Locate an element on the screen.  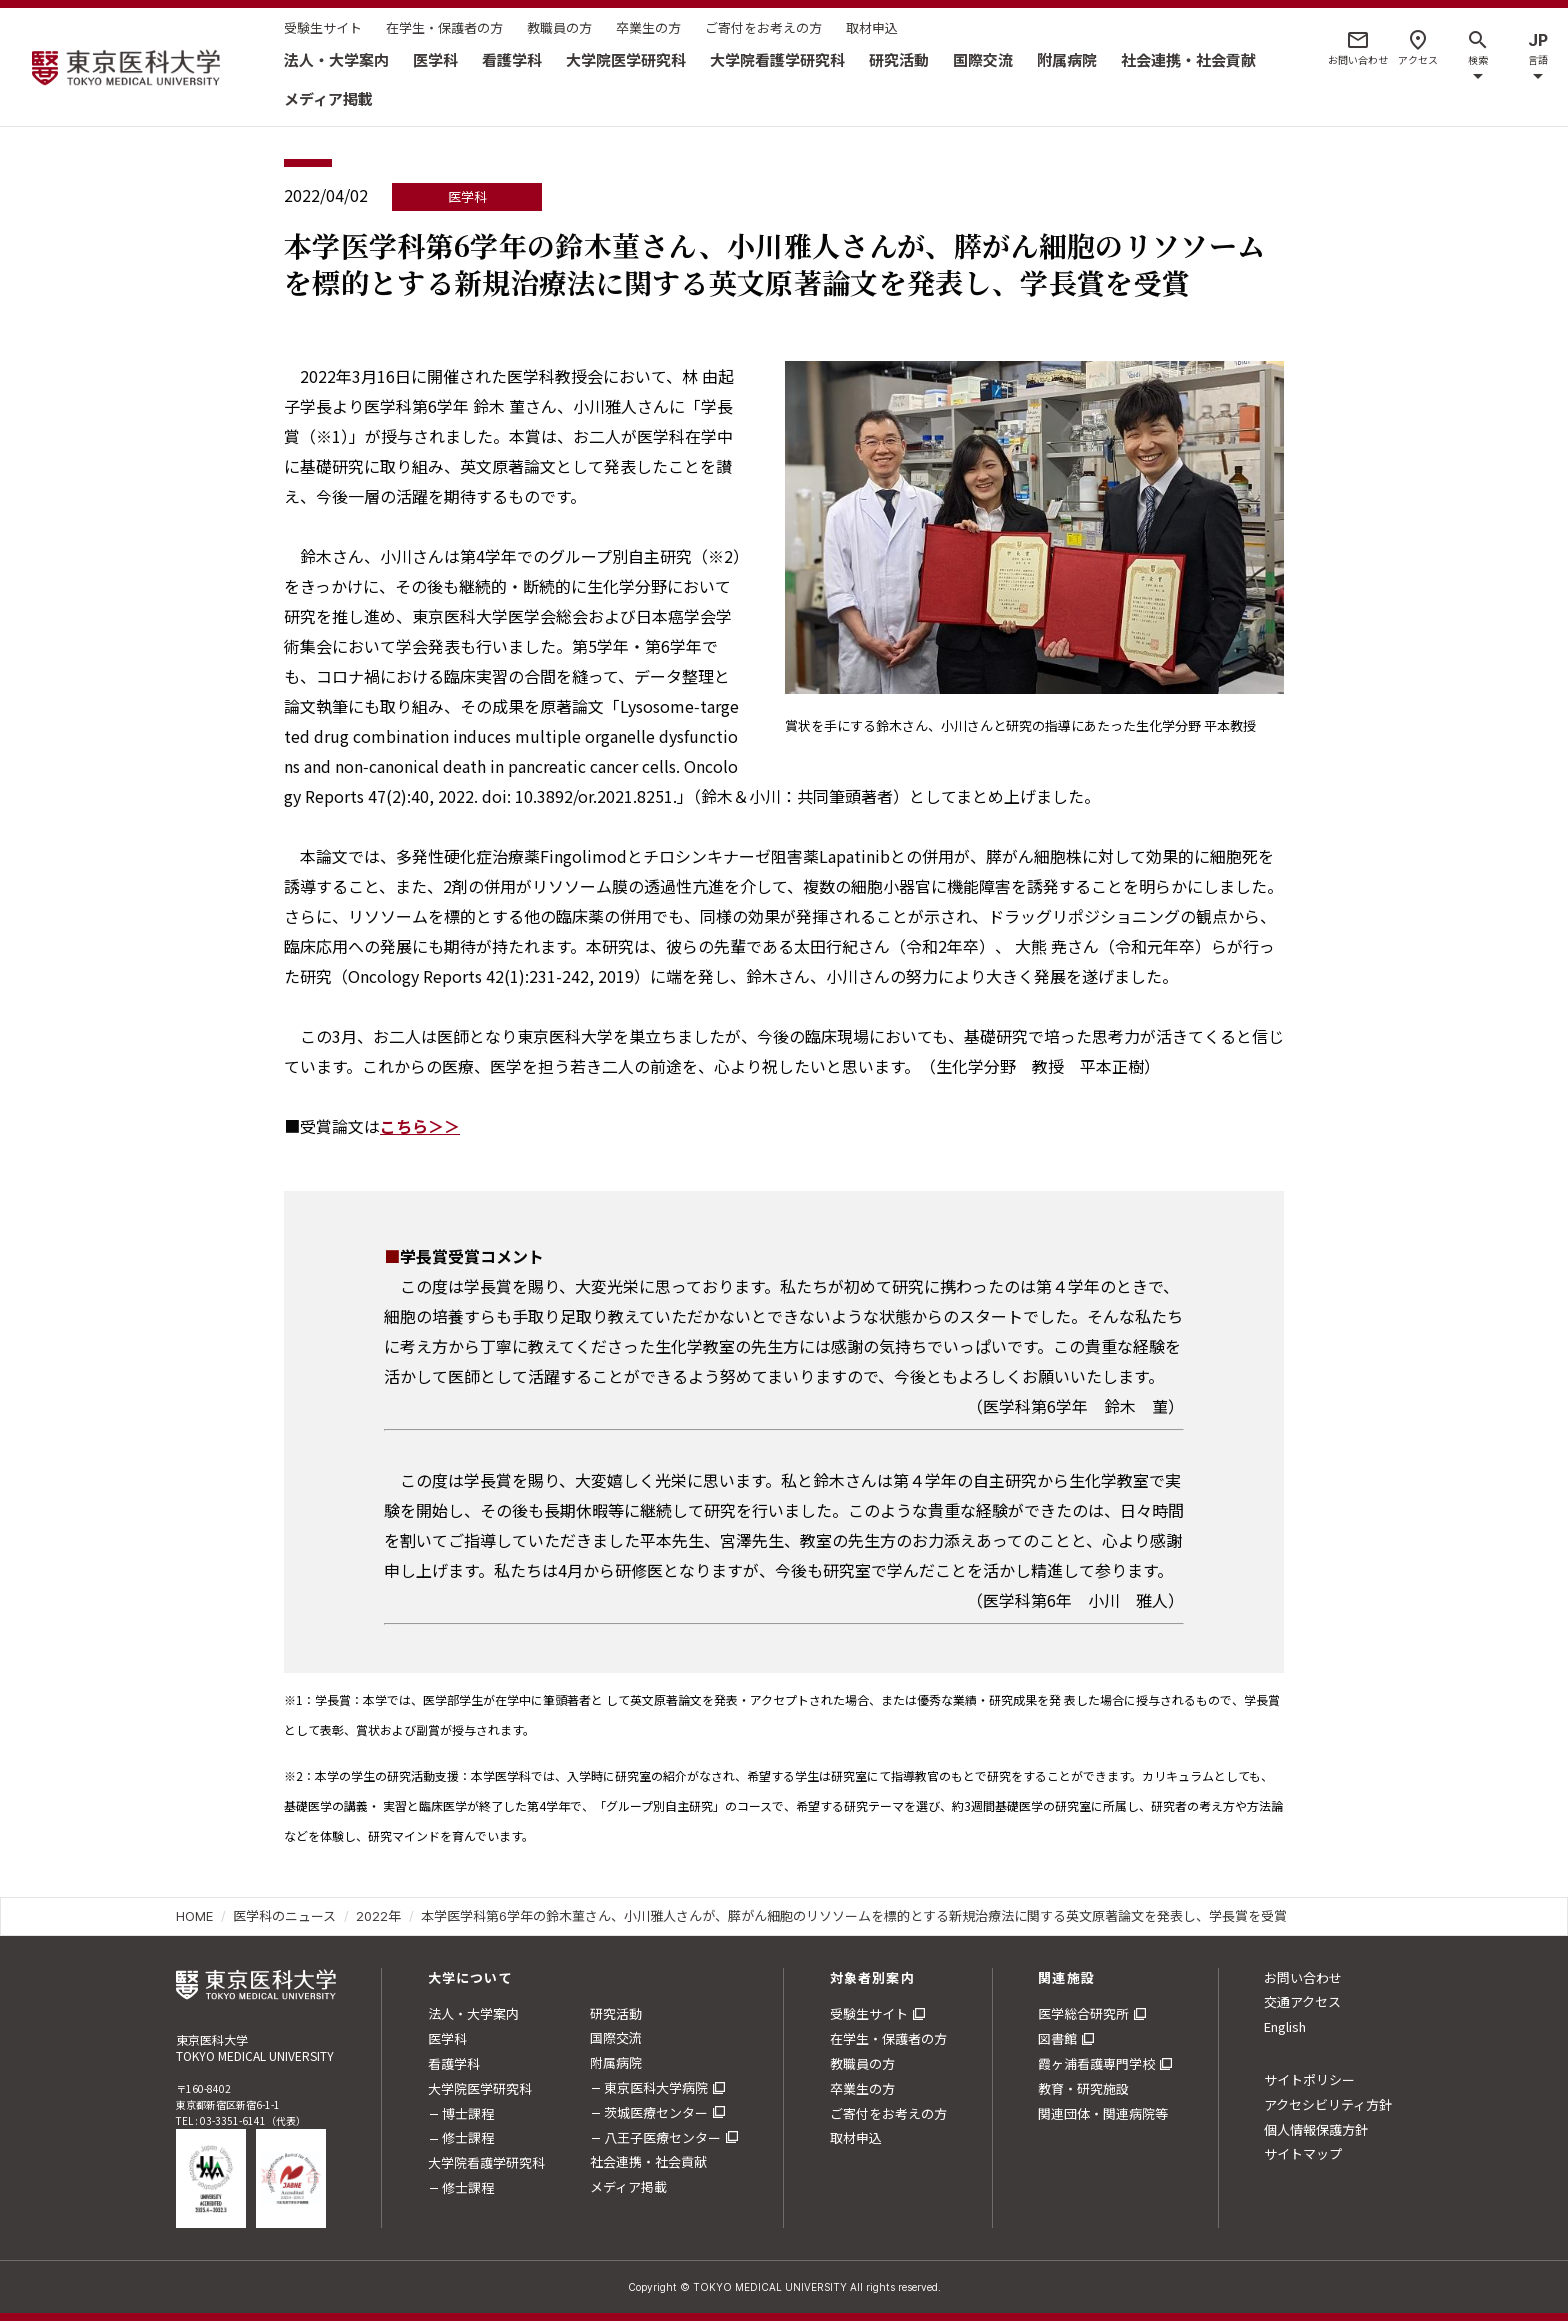
看護学科 is located at coordinates (512, 59).